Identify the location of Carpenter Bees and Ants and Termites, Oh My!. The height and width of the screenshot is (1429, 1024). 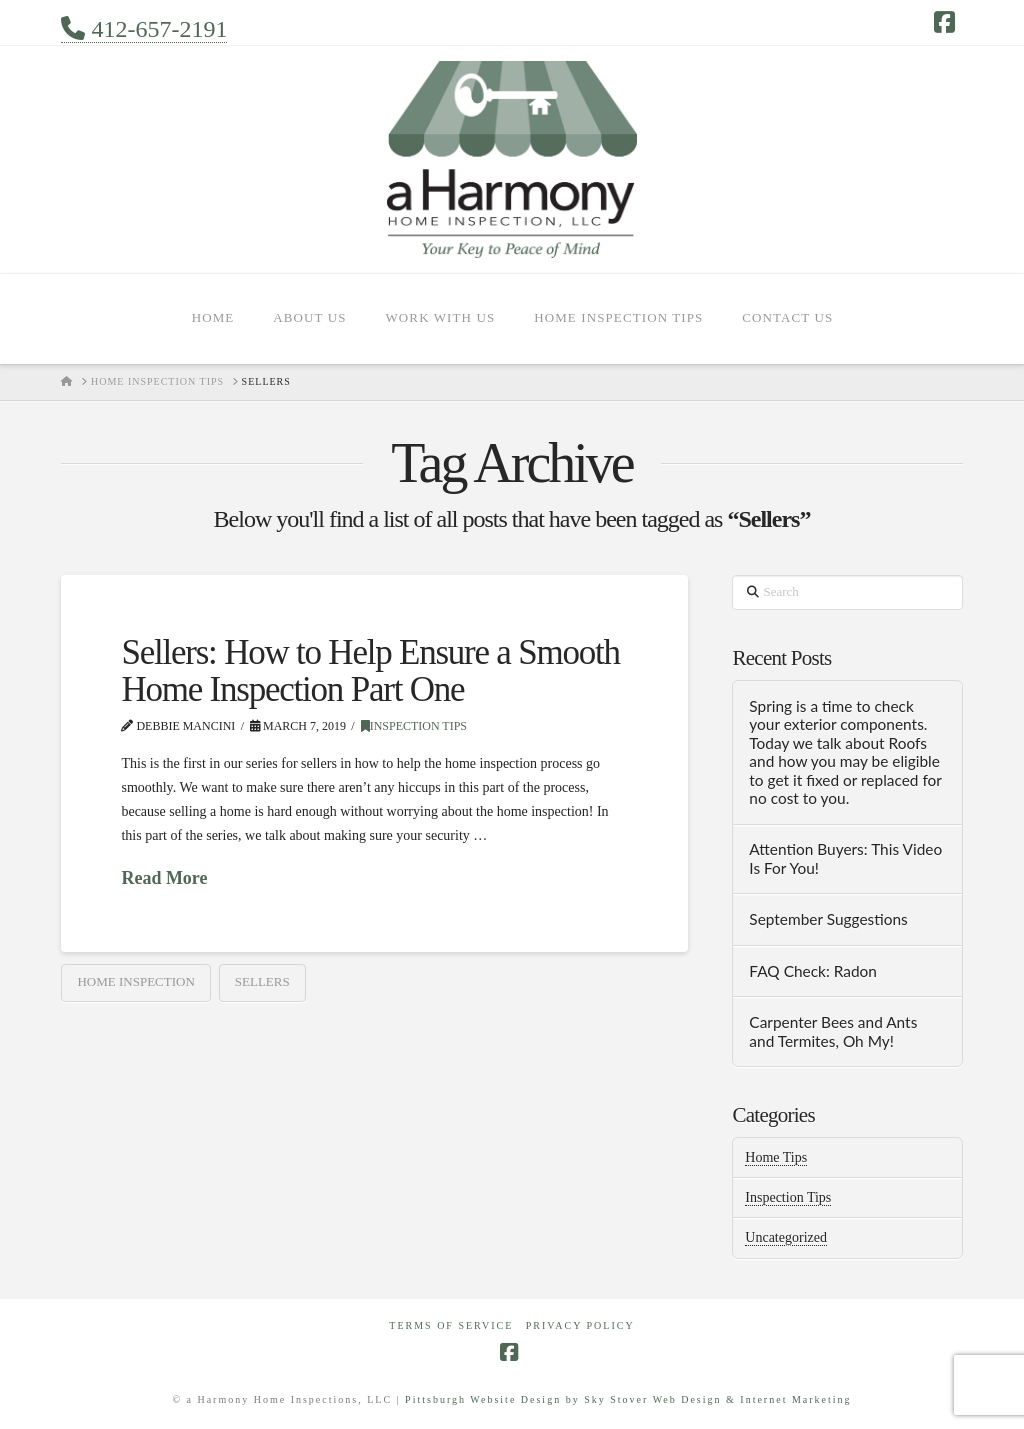
(833, 1031).